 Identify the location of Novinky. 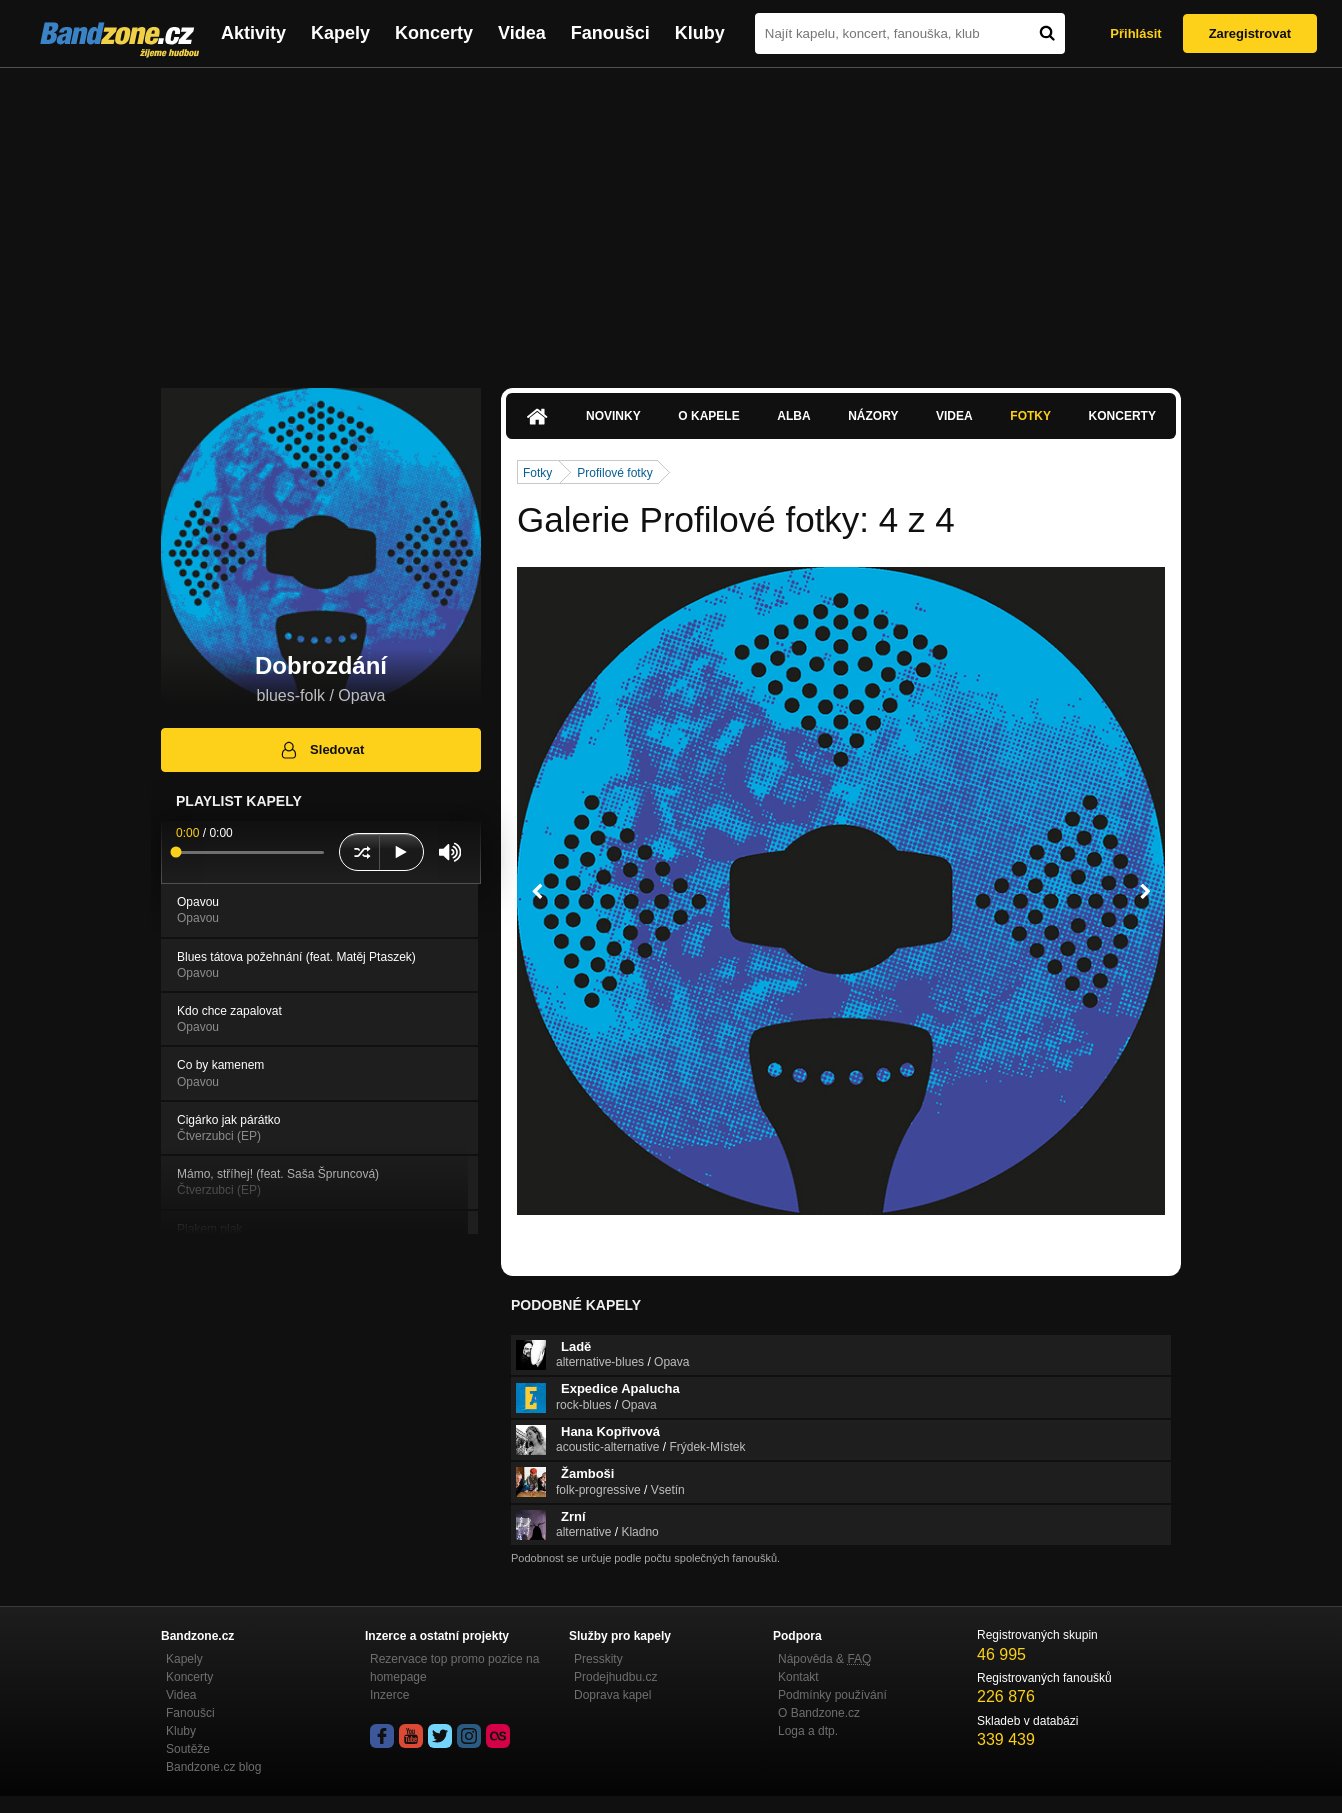
(613, 416).